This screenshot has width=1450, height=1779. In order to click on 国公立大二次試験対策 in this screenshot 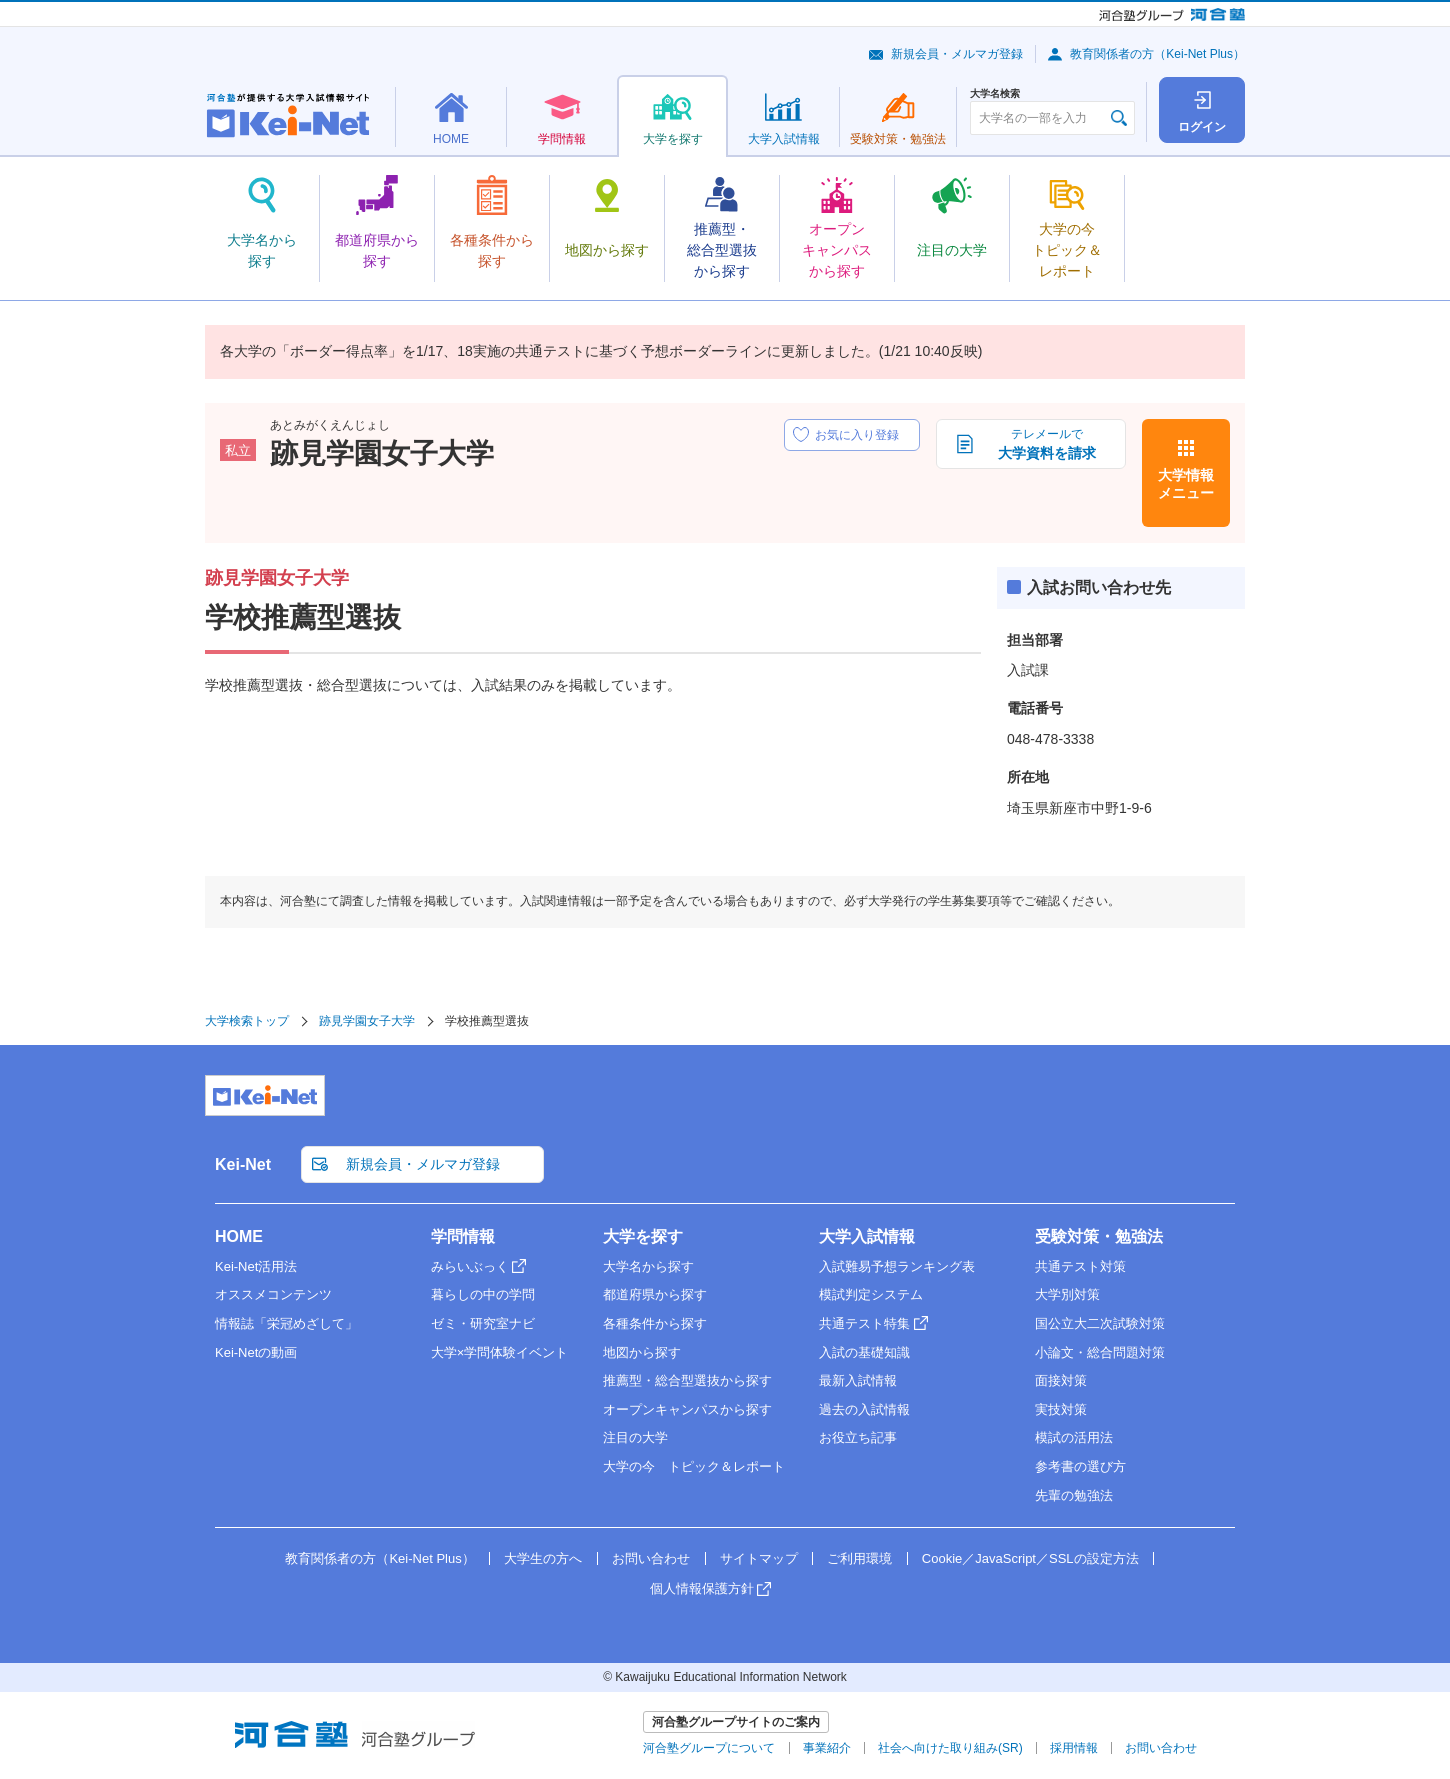, I will do `click(1100, 1323)`.